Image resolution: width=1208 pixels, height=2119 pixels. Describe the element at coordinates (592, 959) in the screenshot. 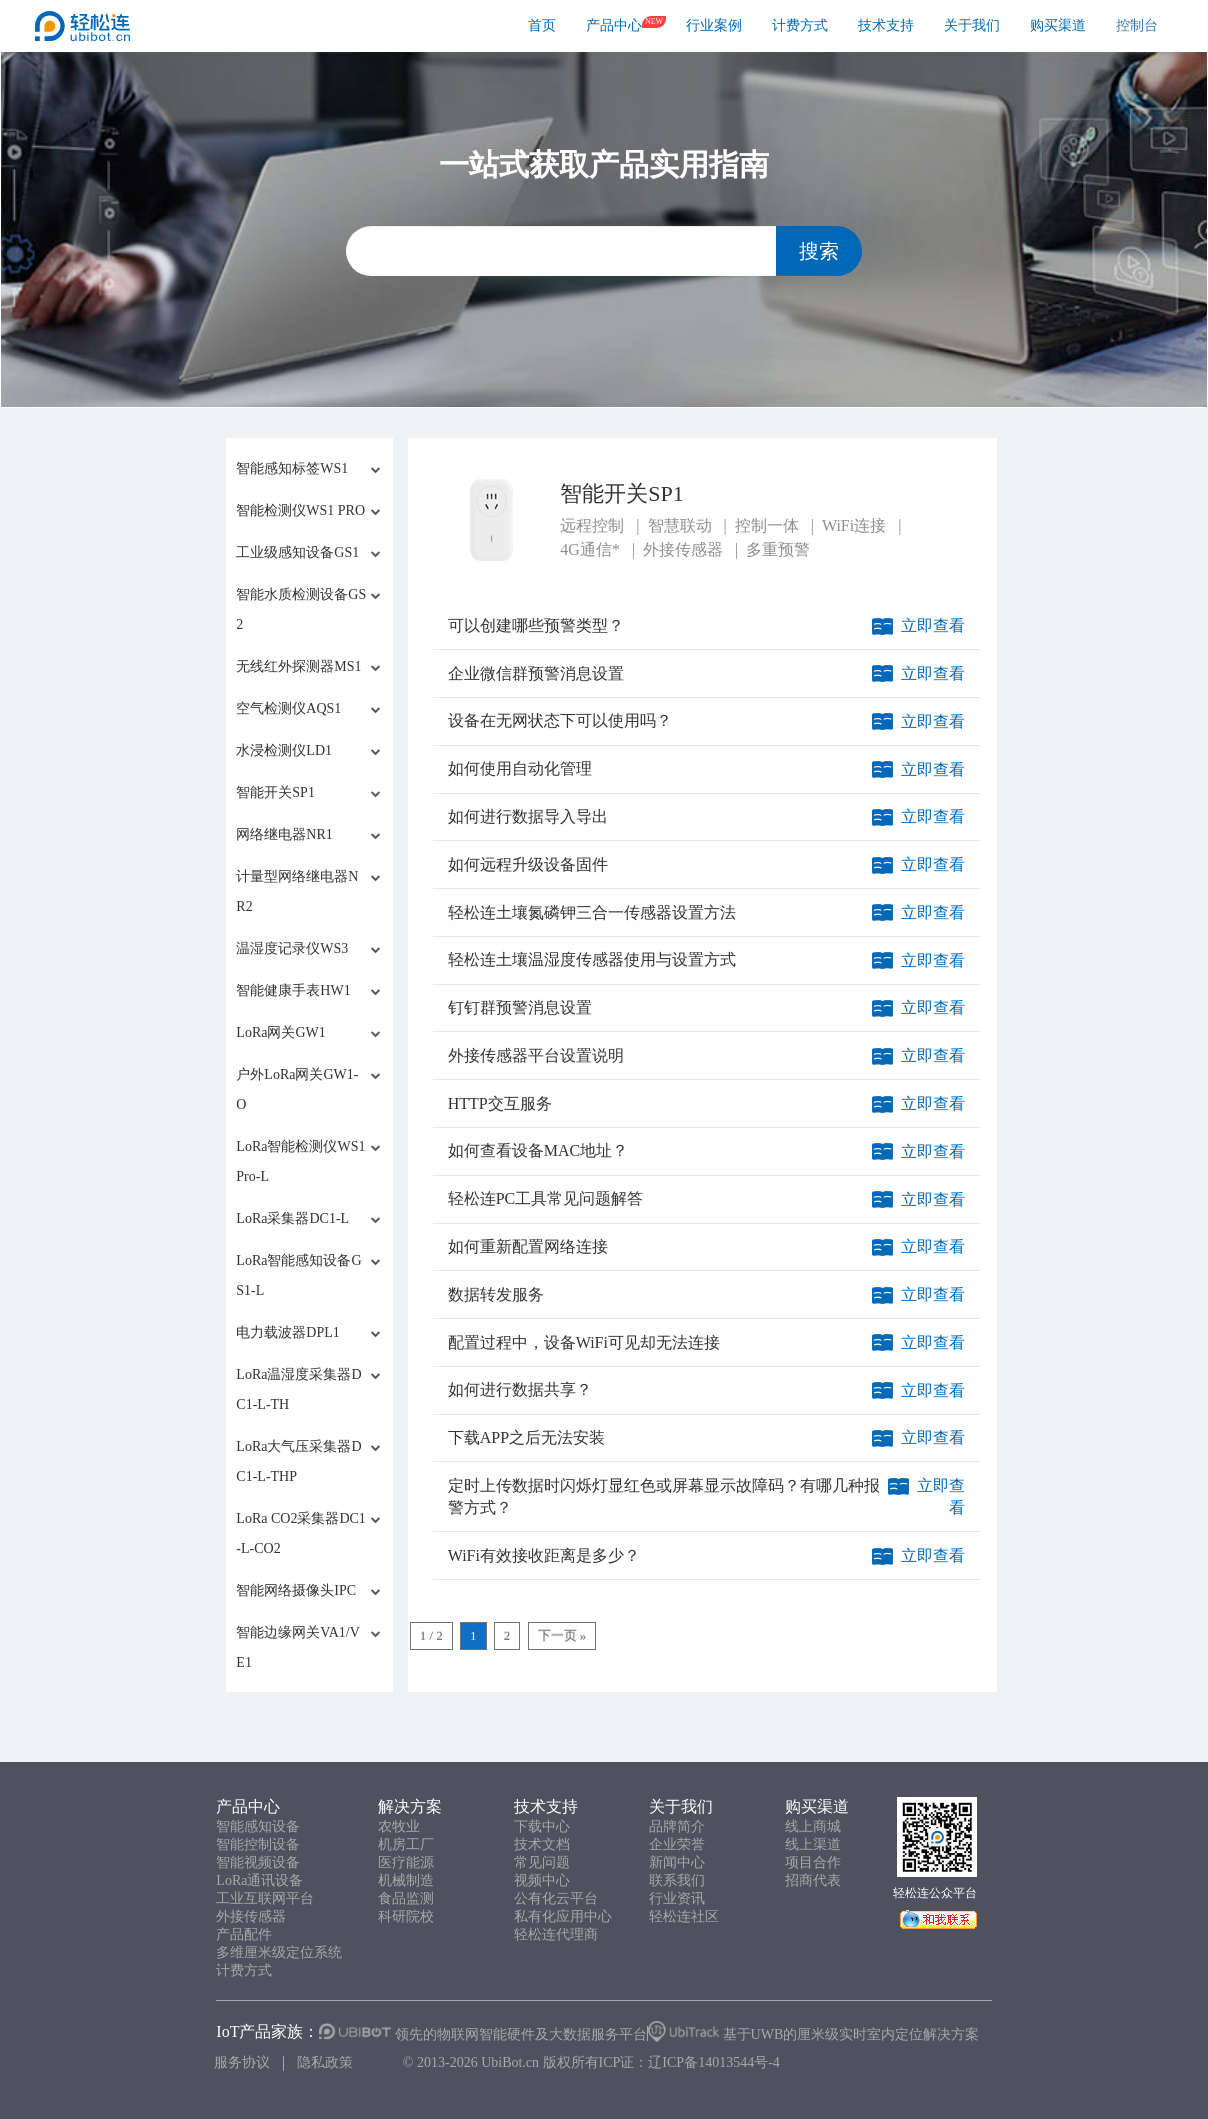

I see `轻松连土壤温湿度传感器使用与设置方式` at that location.